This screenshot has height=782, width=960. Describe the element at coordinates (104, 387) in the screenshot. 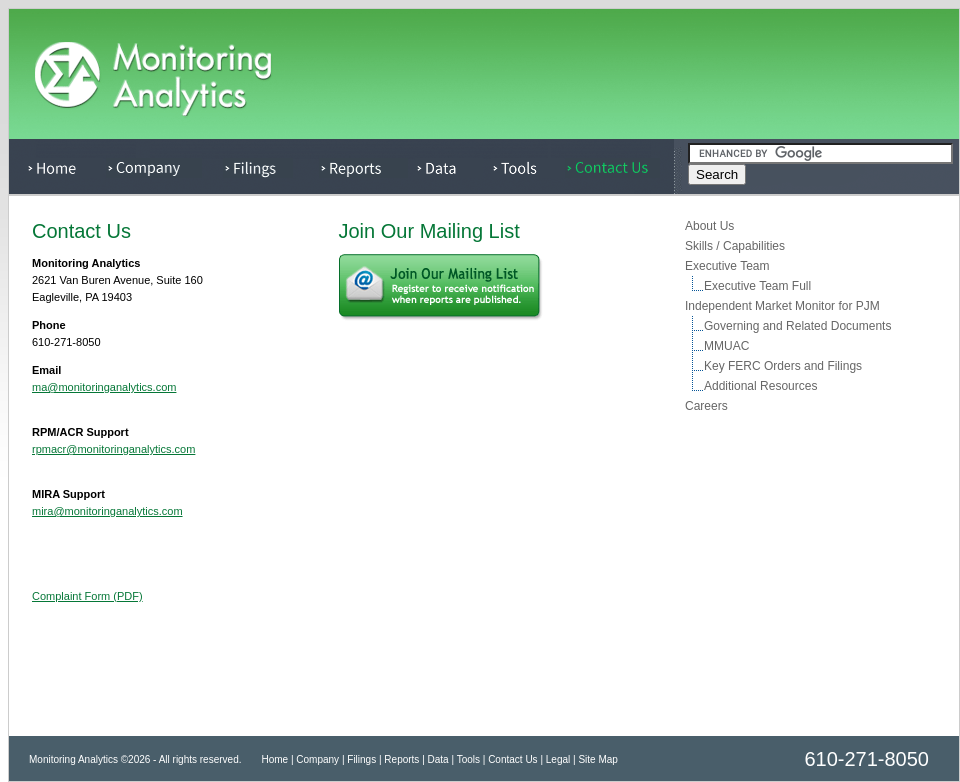

I see `ma@monitoringanalytics.com` at that location.